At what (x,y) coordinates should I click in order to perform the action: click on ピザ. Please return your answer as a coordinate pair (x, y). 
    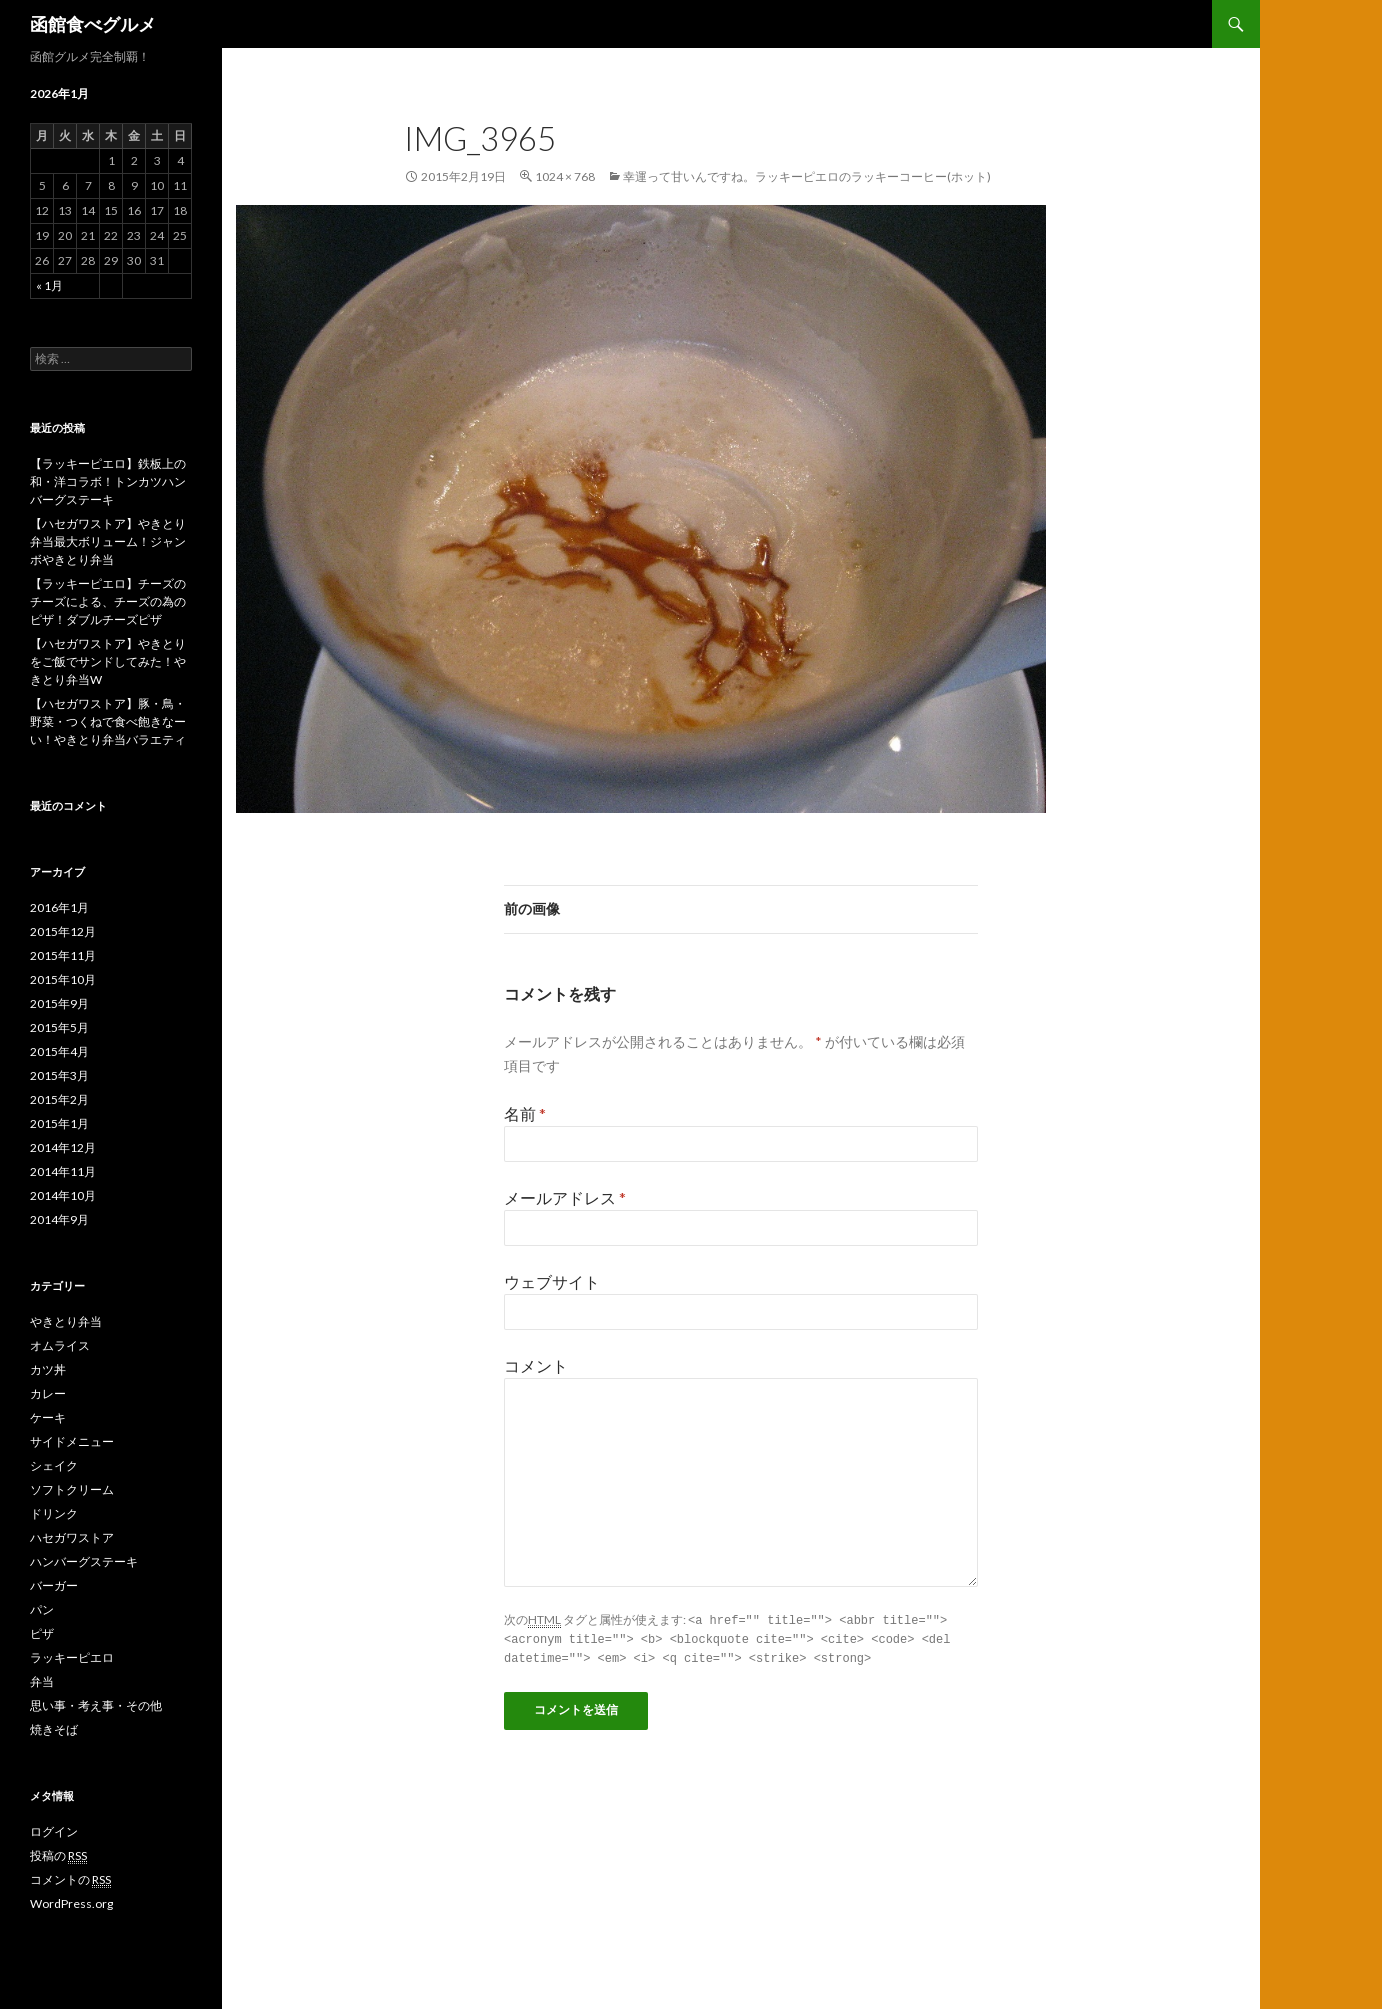
    Looking at the image, I should click on (42, 1633).